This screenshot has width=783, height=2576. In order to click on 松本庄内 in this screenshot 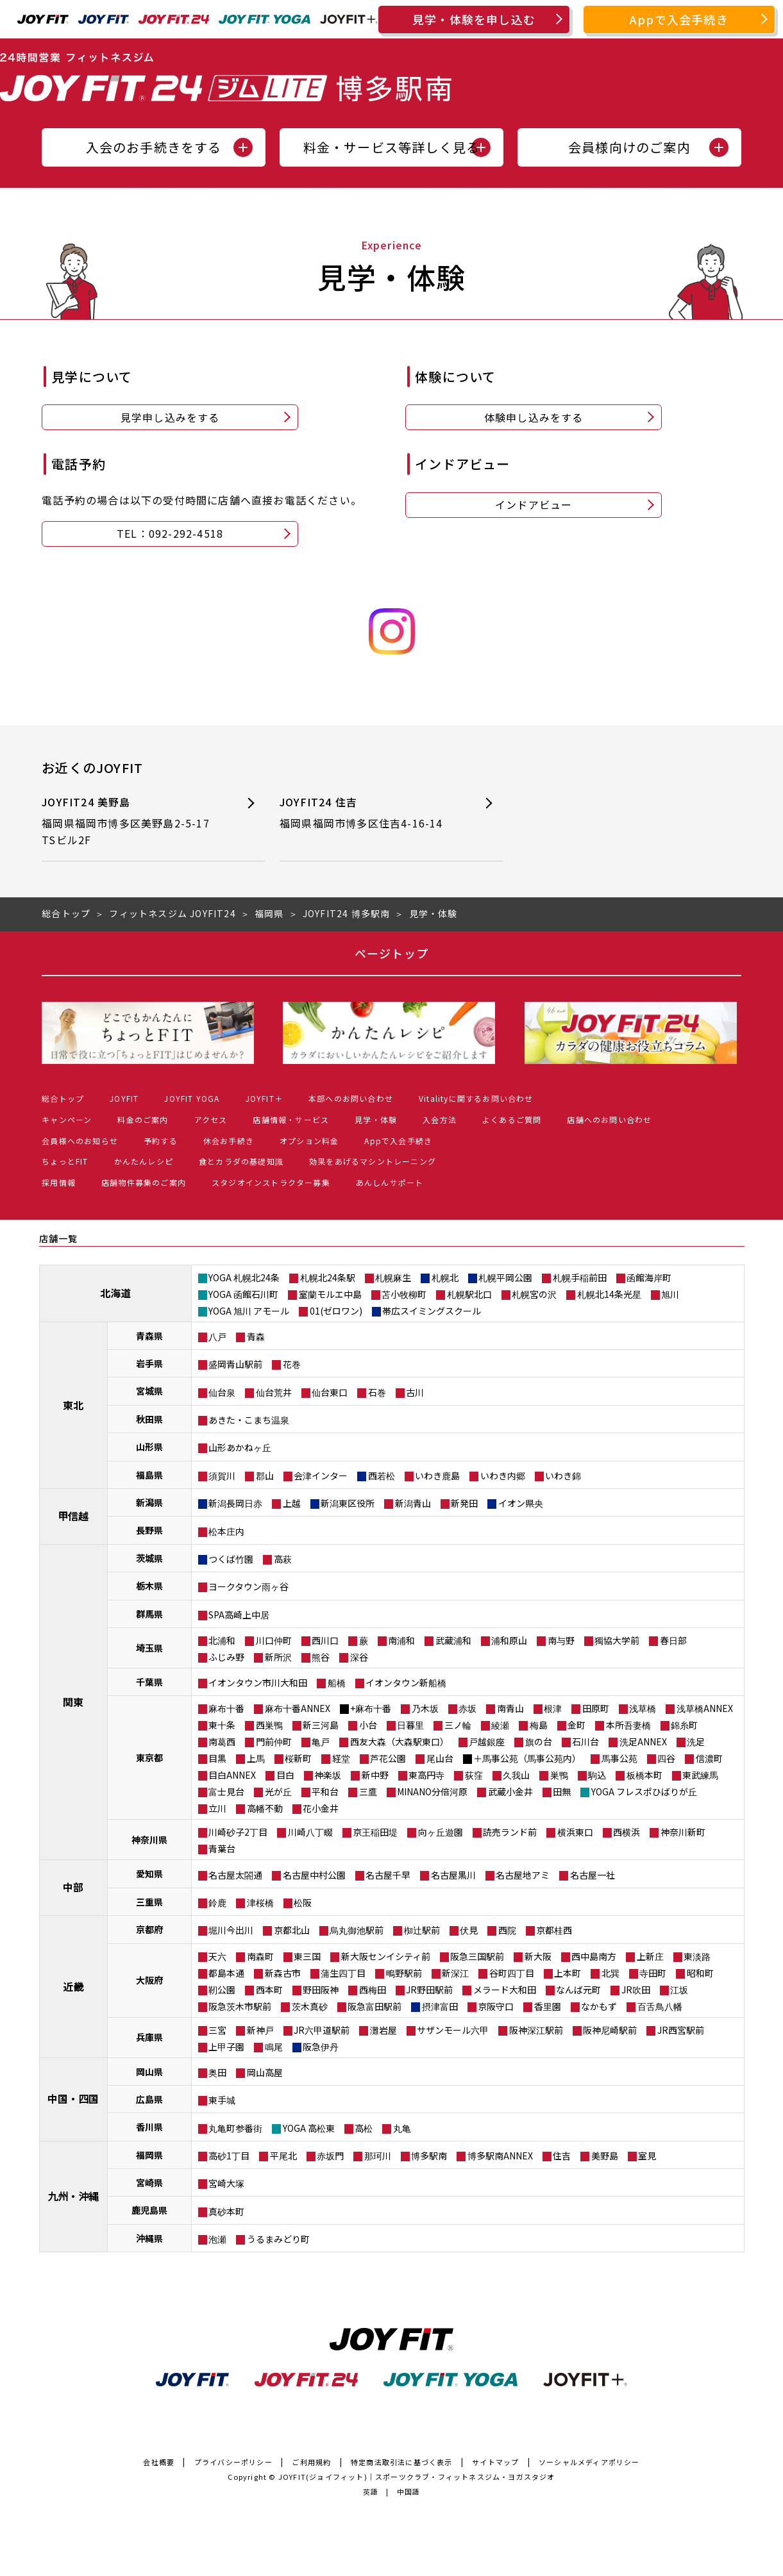, I will do `click(226, 1531)`.